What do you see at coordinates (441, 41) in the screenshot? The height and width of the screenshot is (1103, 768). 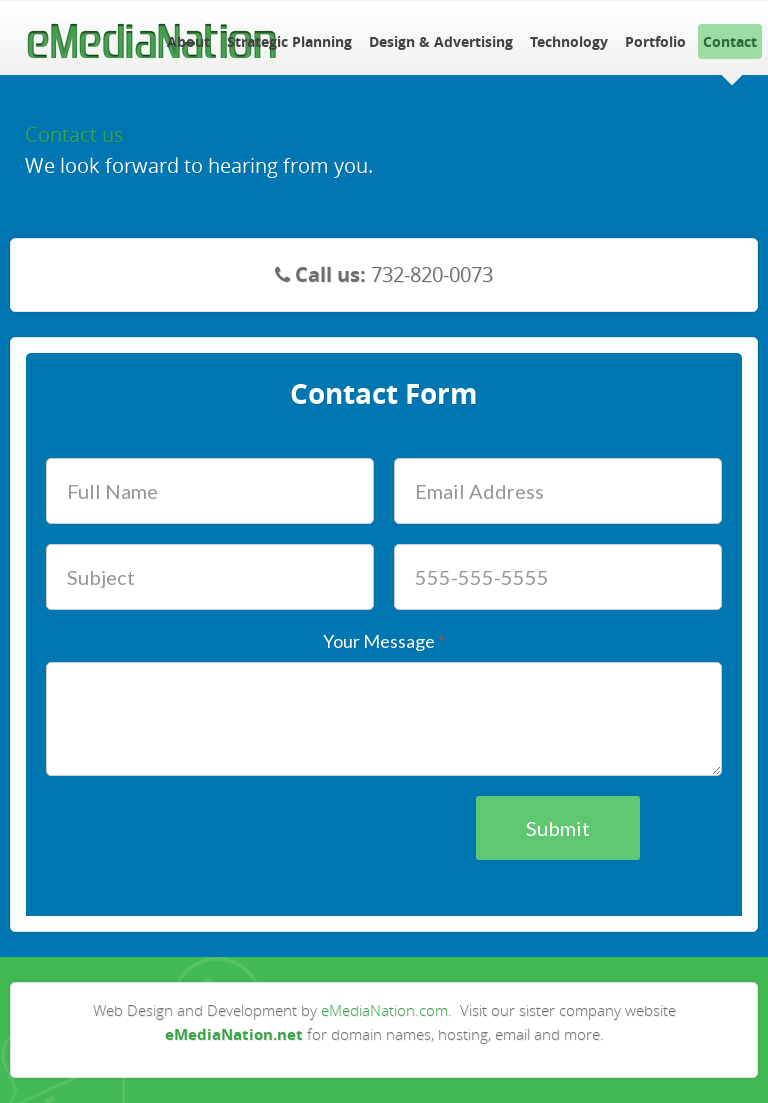 I see `Design & Advertising` at bounding box center [441, 41].